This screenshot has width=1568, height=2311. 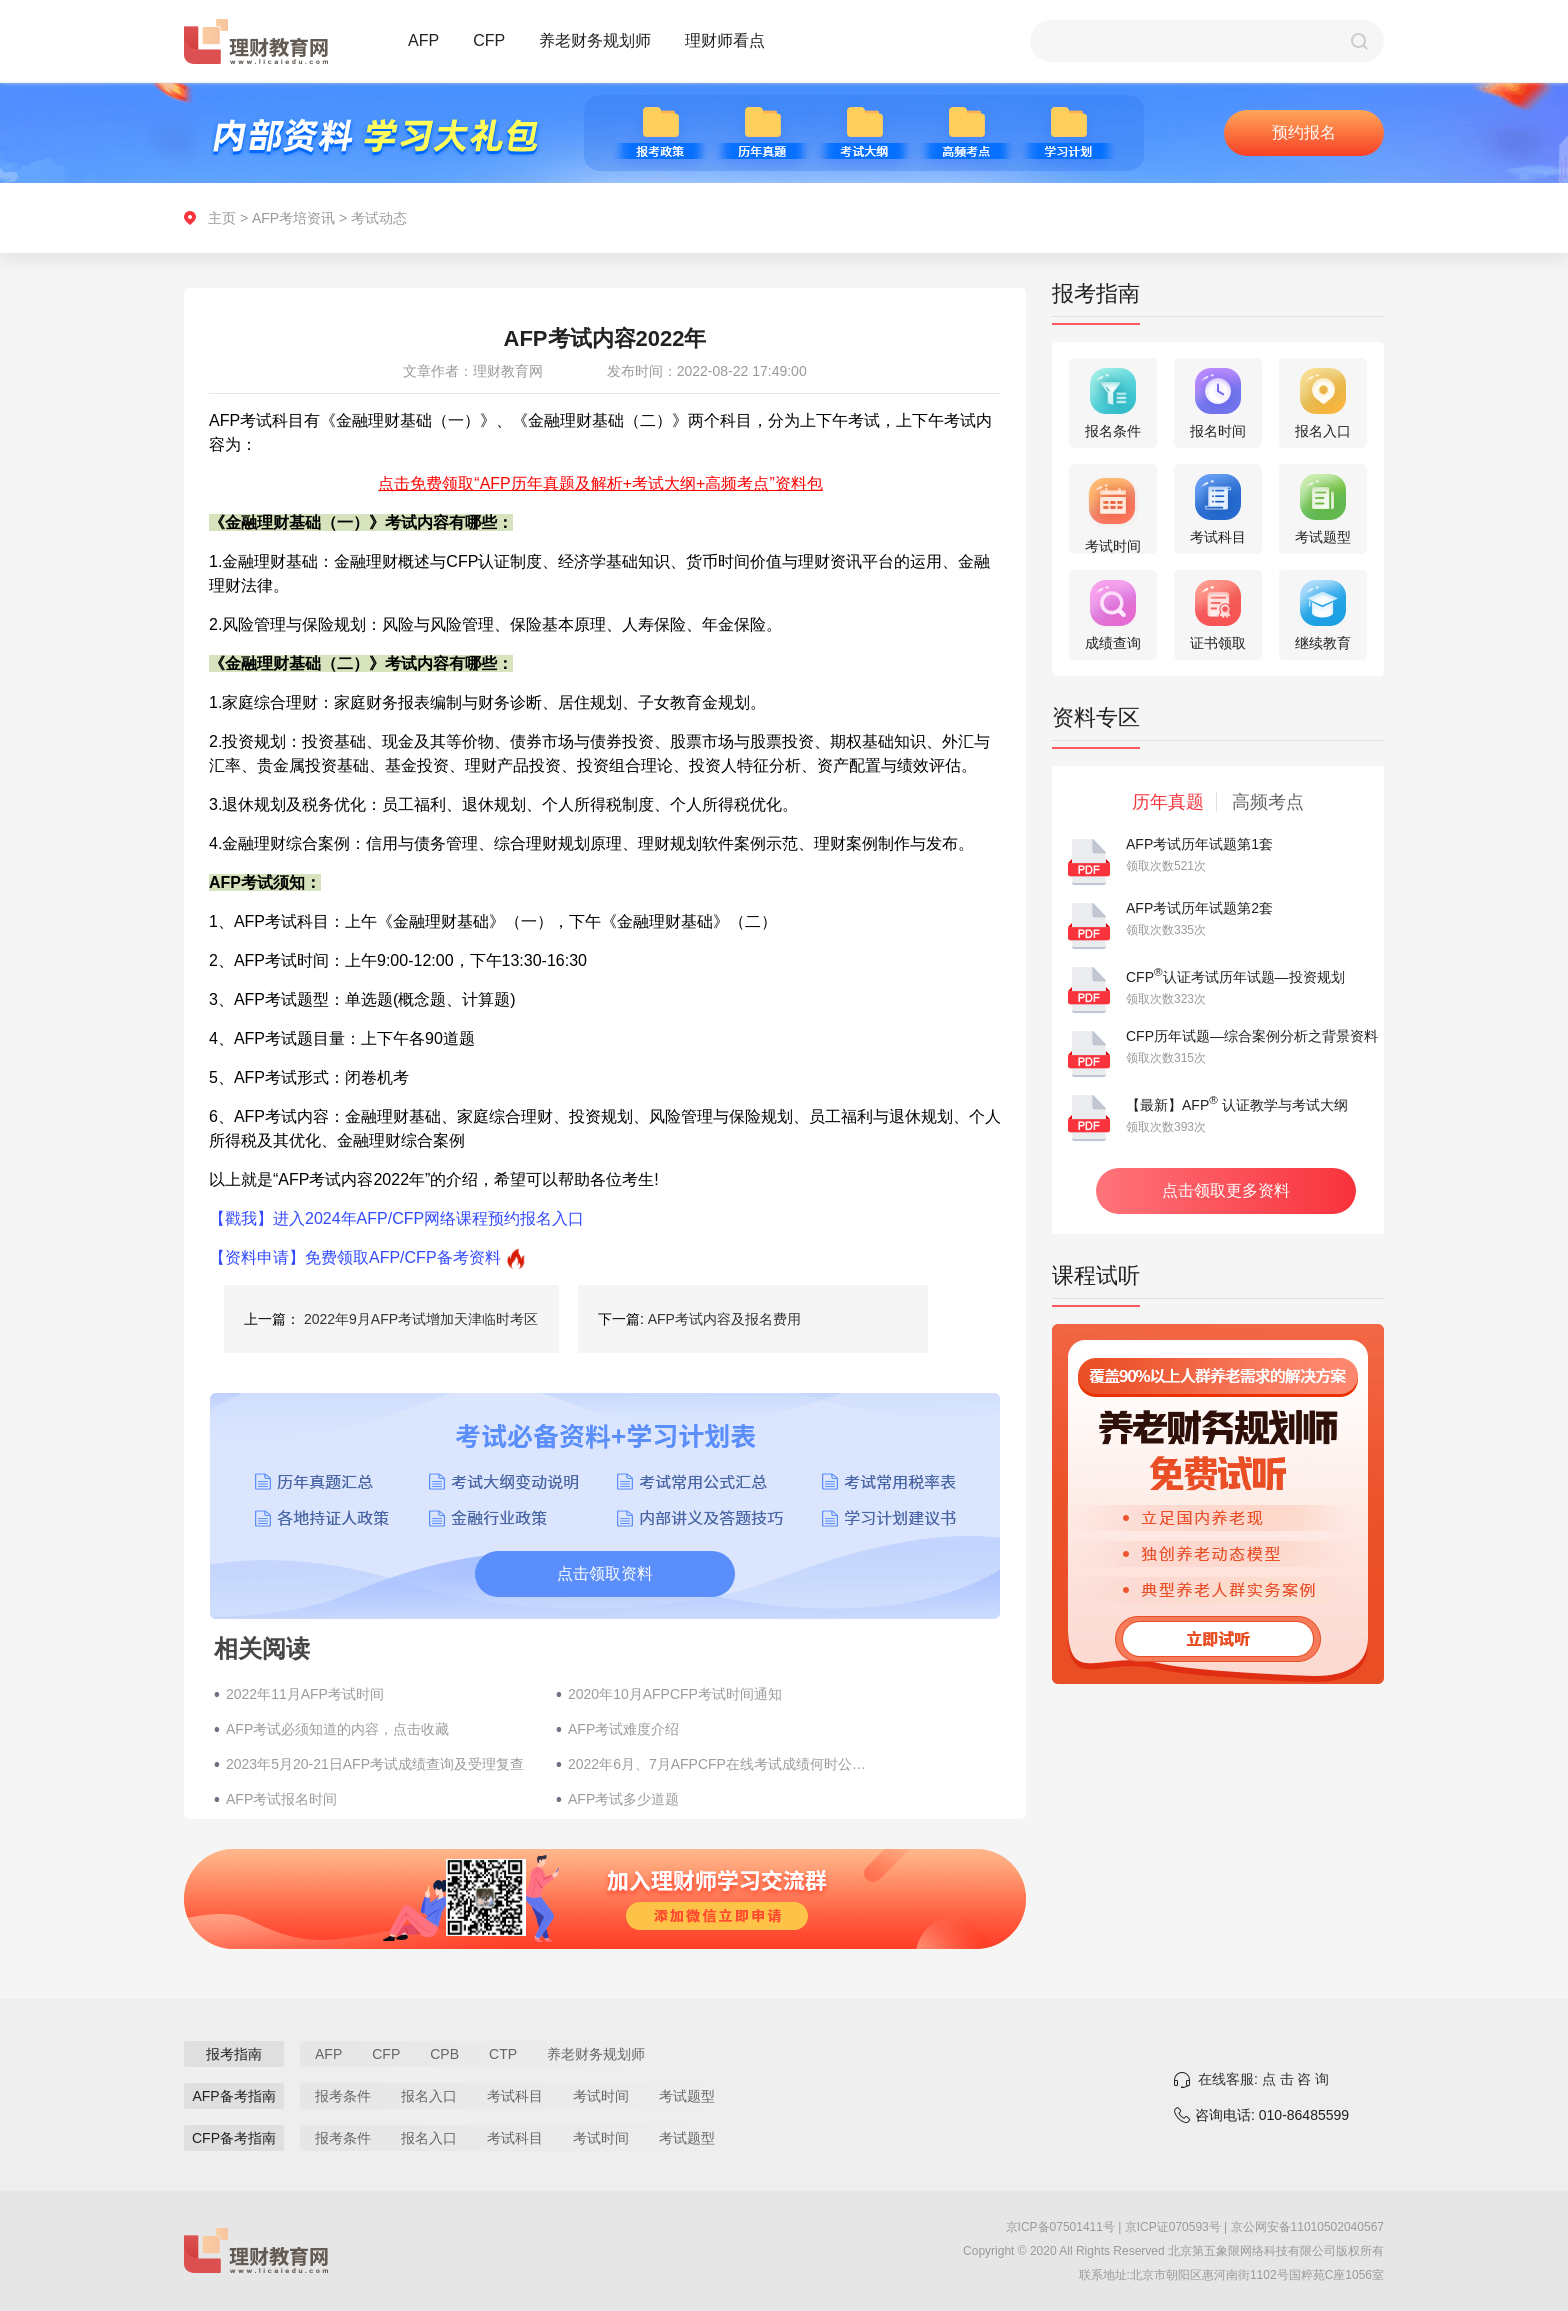 What do you see at coordinates (429, 2096) in the screenshot?
I see `报名入口` at bounding box center [429, 2096].